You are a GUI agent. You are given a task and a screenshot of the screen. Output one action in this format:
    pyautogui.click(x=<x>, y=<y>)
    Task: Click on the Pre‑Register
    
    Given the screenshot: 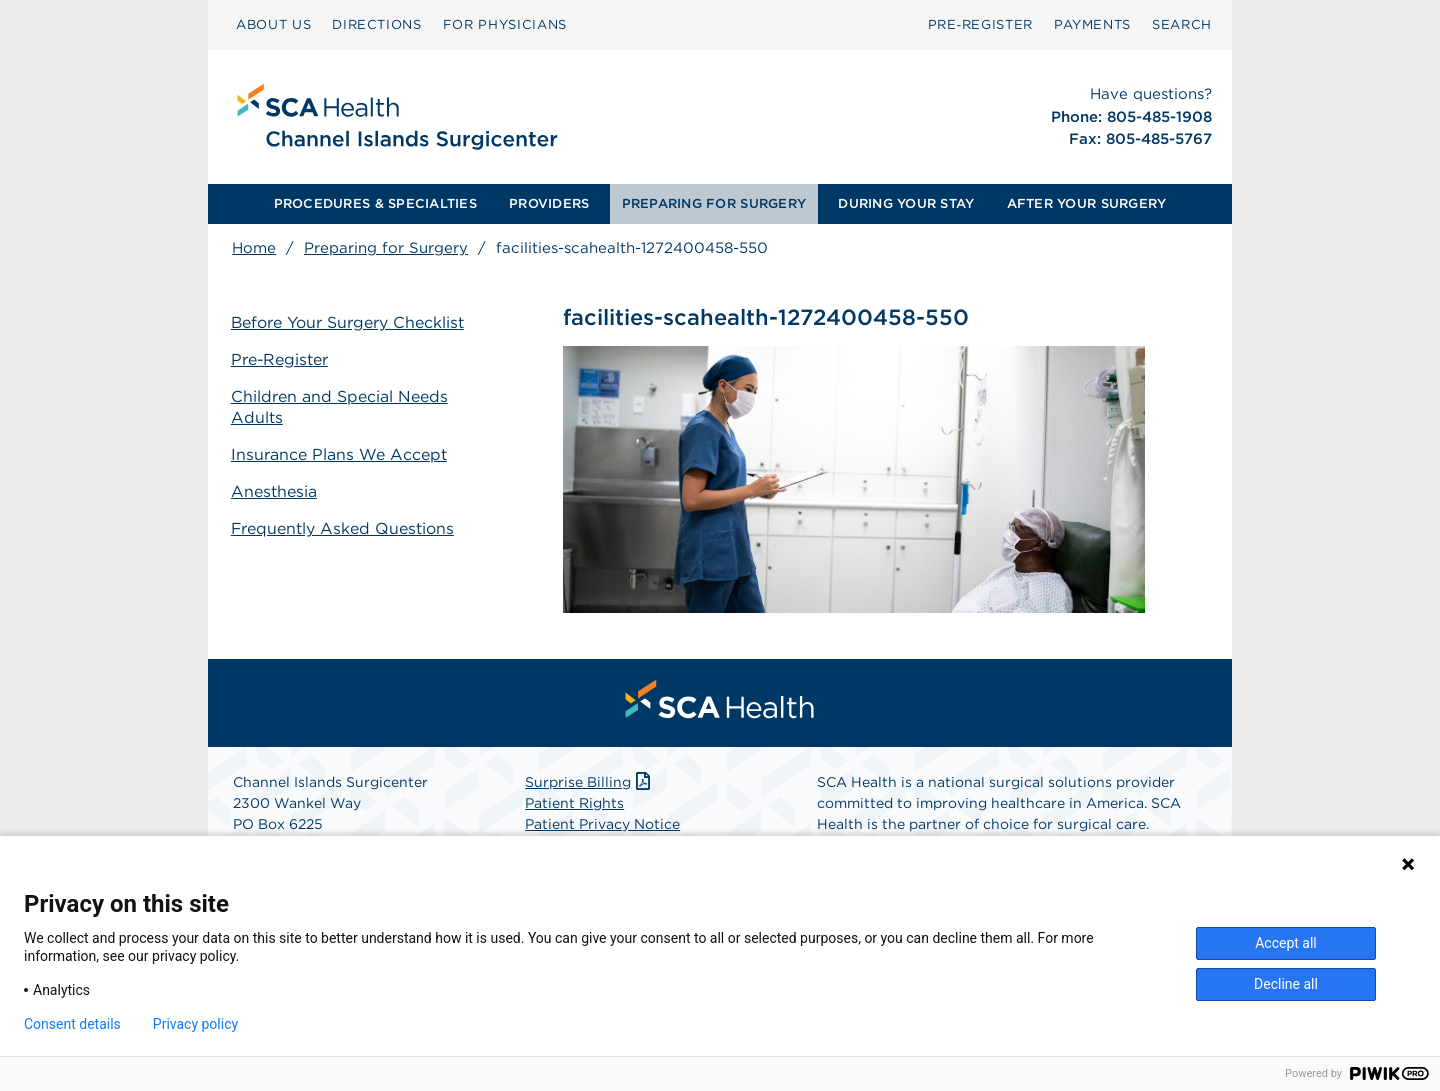 What is the action you would take?
    pyautogui.click(x=980, y=24)
    